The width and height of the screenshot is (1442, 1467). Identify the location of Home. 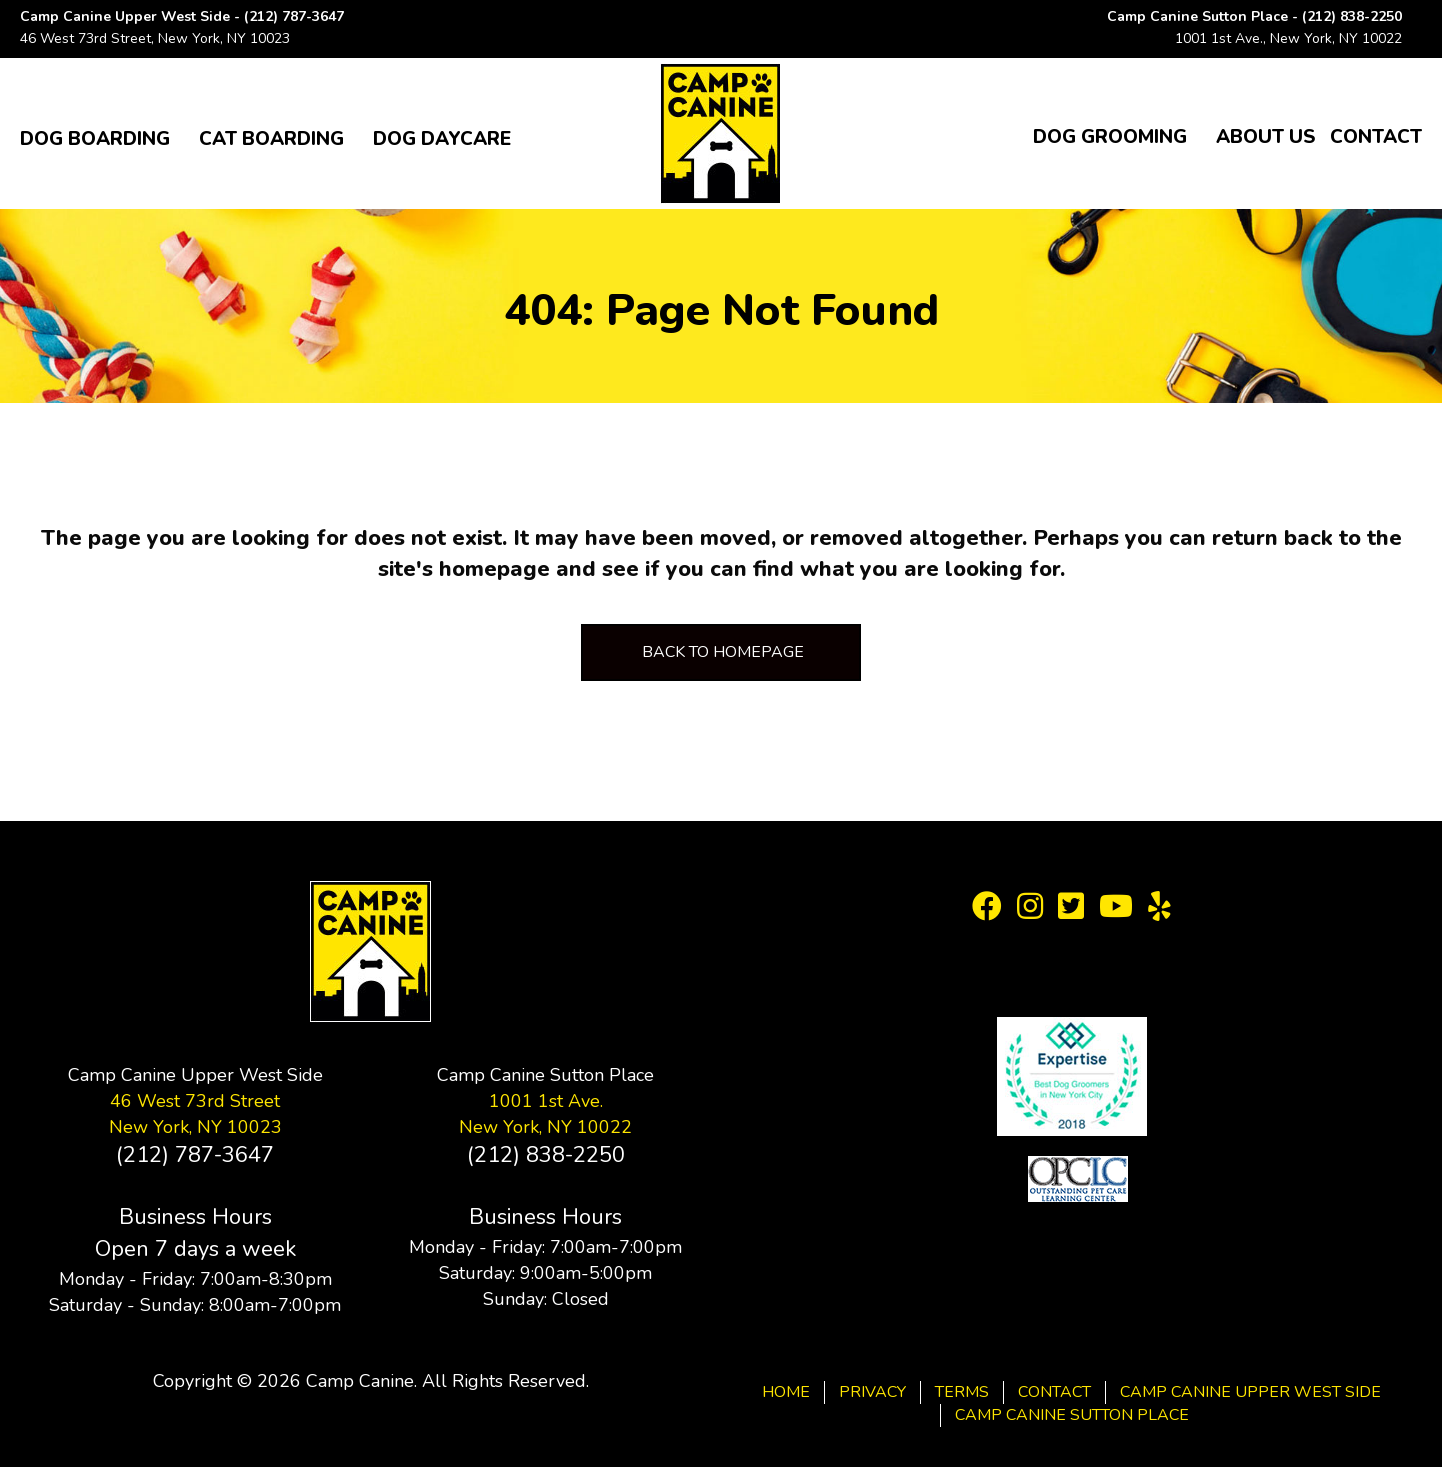
(786, 1392).